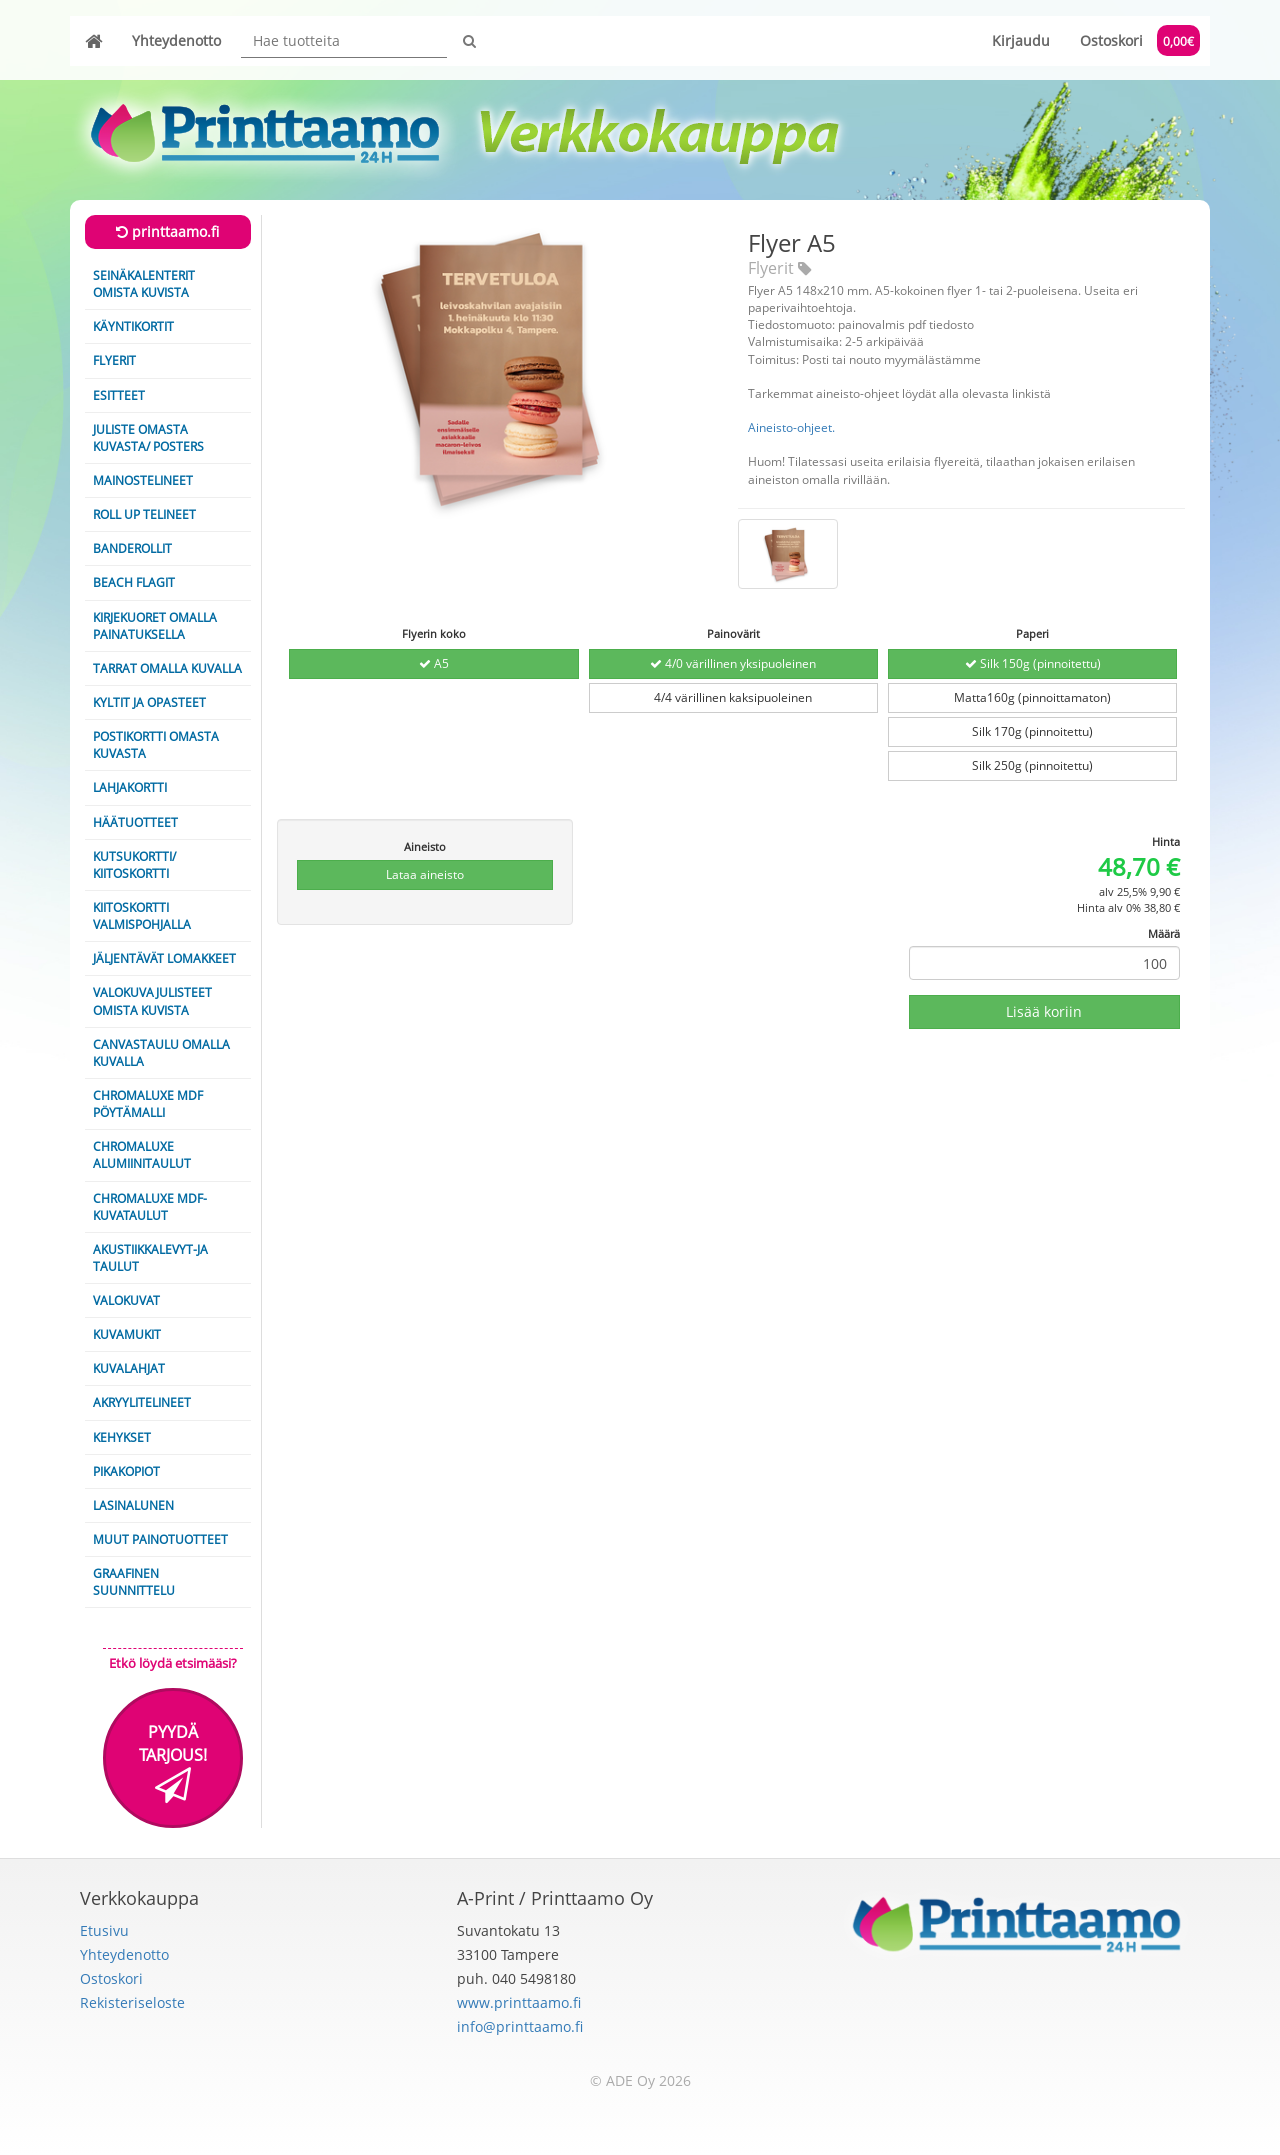  What do you see at coordinates (520, 2026) in the screenshot?
I see `info@printtaamo.fi` at bounding box center [520, 2026].